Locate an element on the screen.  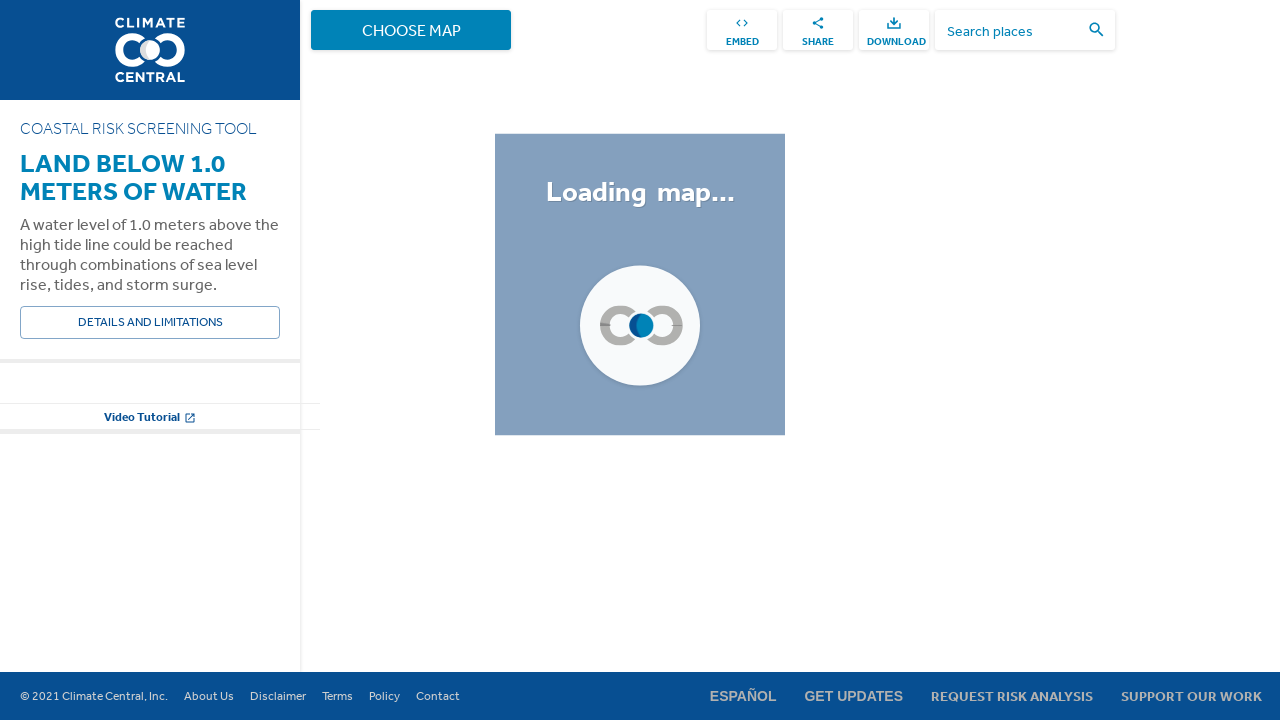
[embed] is located at coordinates (742, 30).